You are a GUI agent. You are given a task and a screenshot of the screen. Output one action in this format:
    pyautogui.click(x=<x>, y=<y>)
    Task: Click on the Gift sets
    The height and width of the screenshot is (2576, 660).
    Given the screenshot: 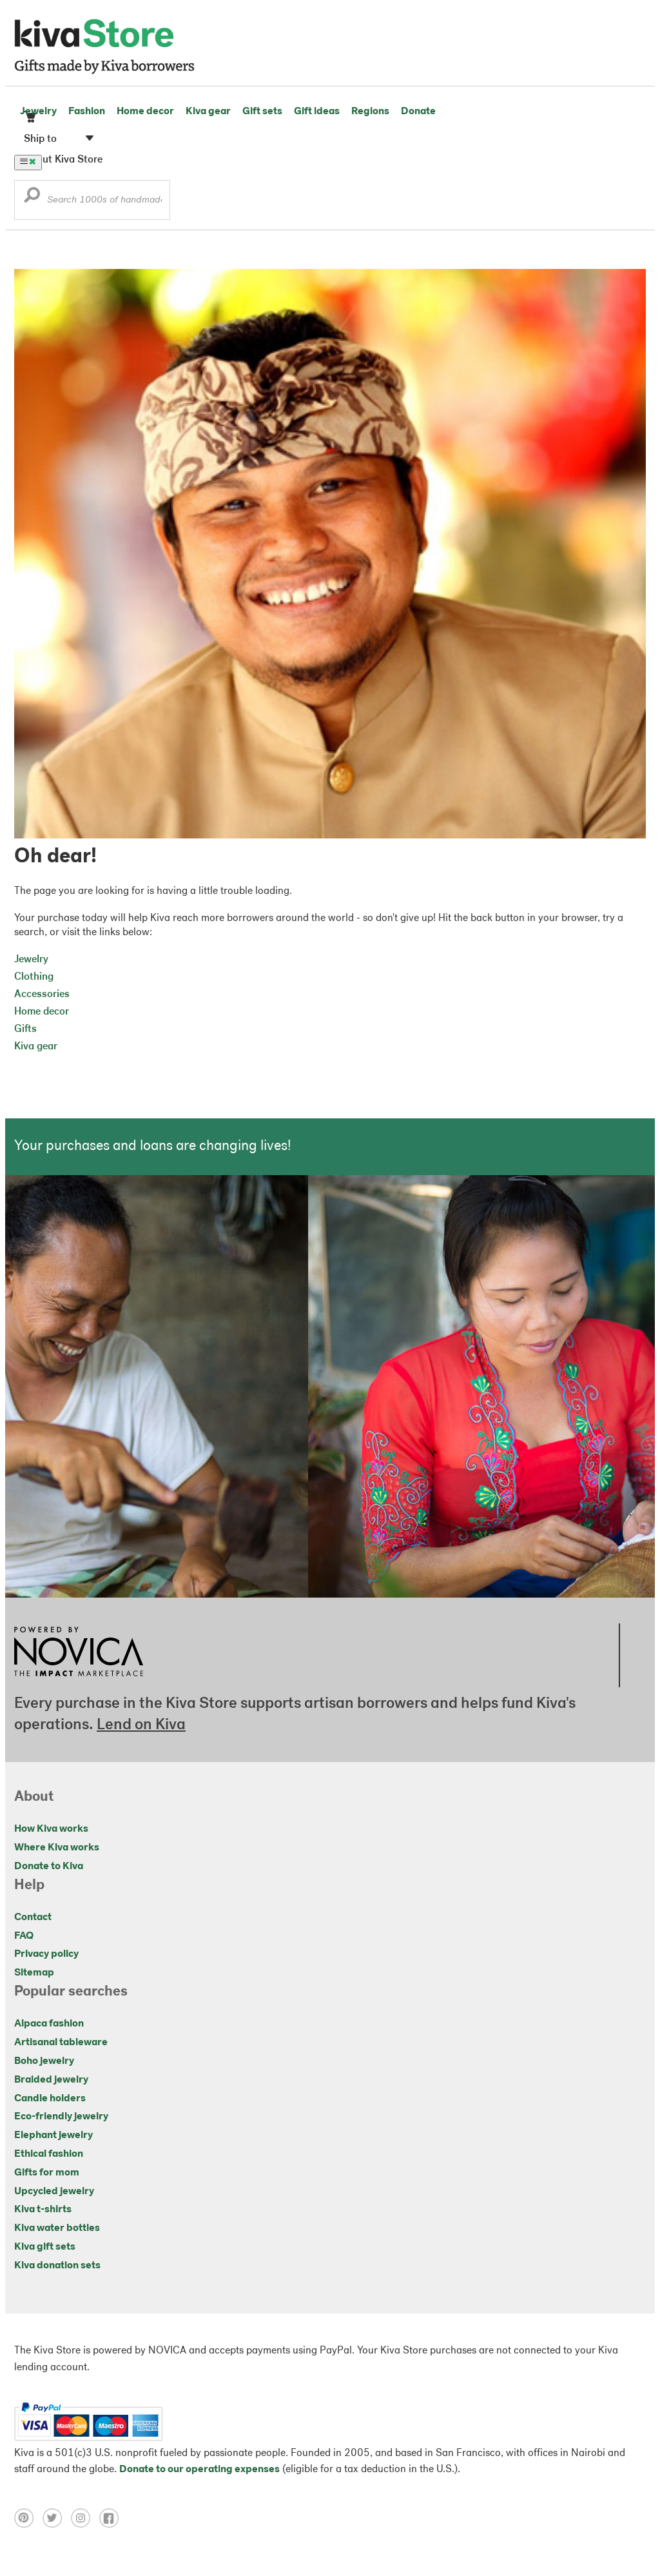 What is the action you would take?
    pyautogui.click(x=262, y=111)
    